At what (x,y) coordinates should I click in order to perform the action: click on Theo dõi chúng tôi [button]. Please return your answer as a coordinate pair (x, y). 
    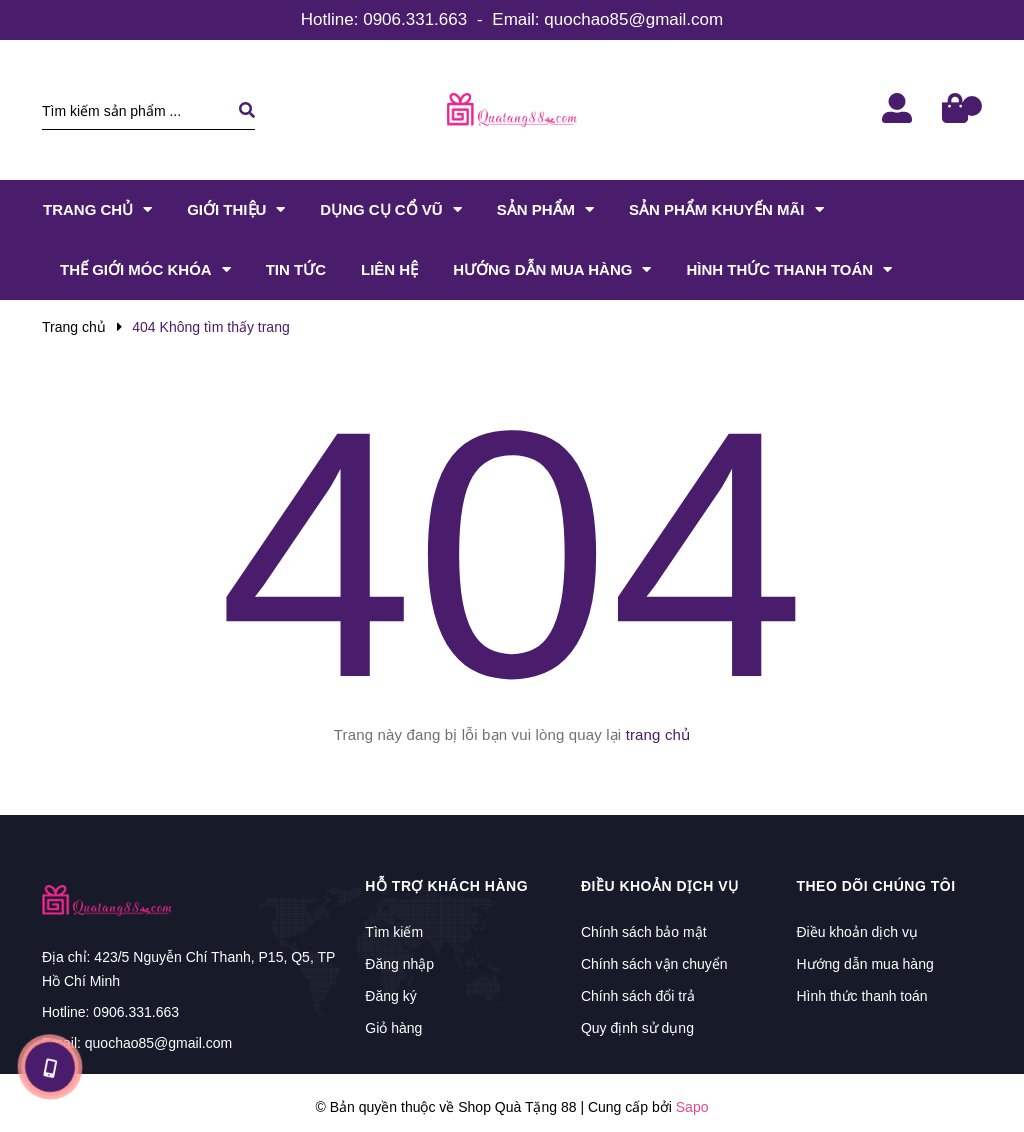
    Looking at the image, I should click on (875, 886).